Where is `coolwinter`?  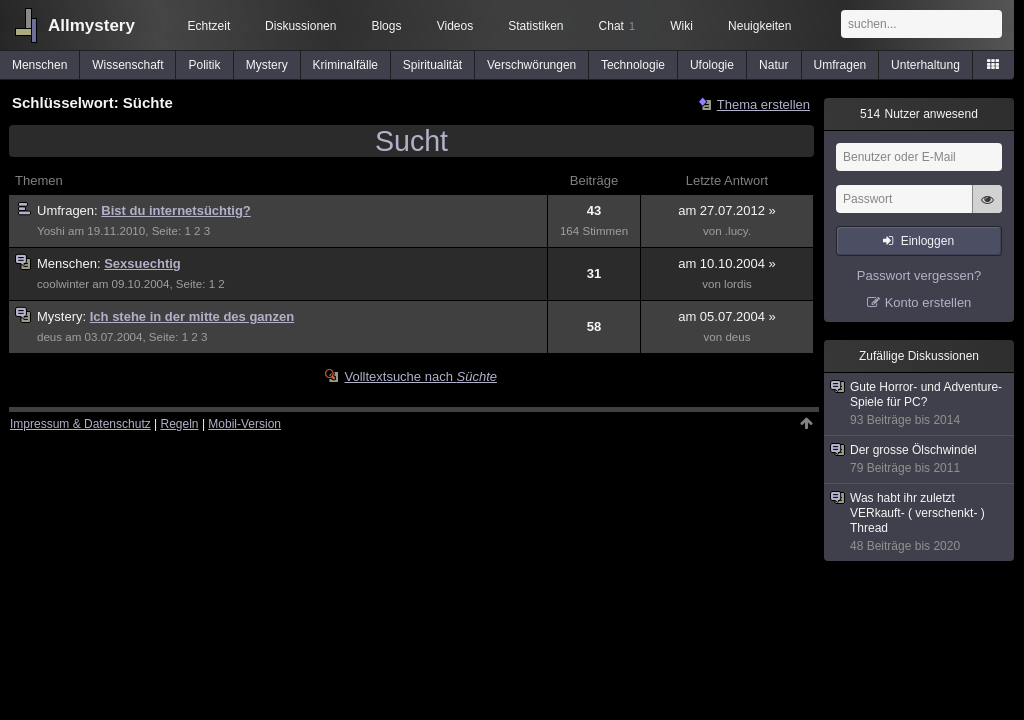 coolwinter is located at coordinates (63, 284).